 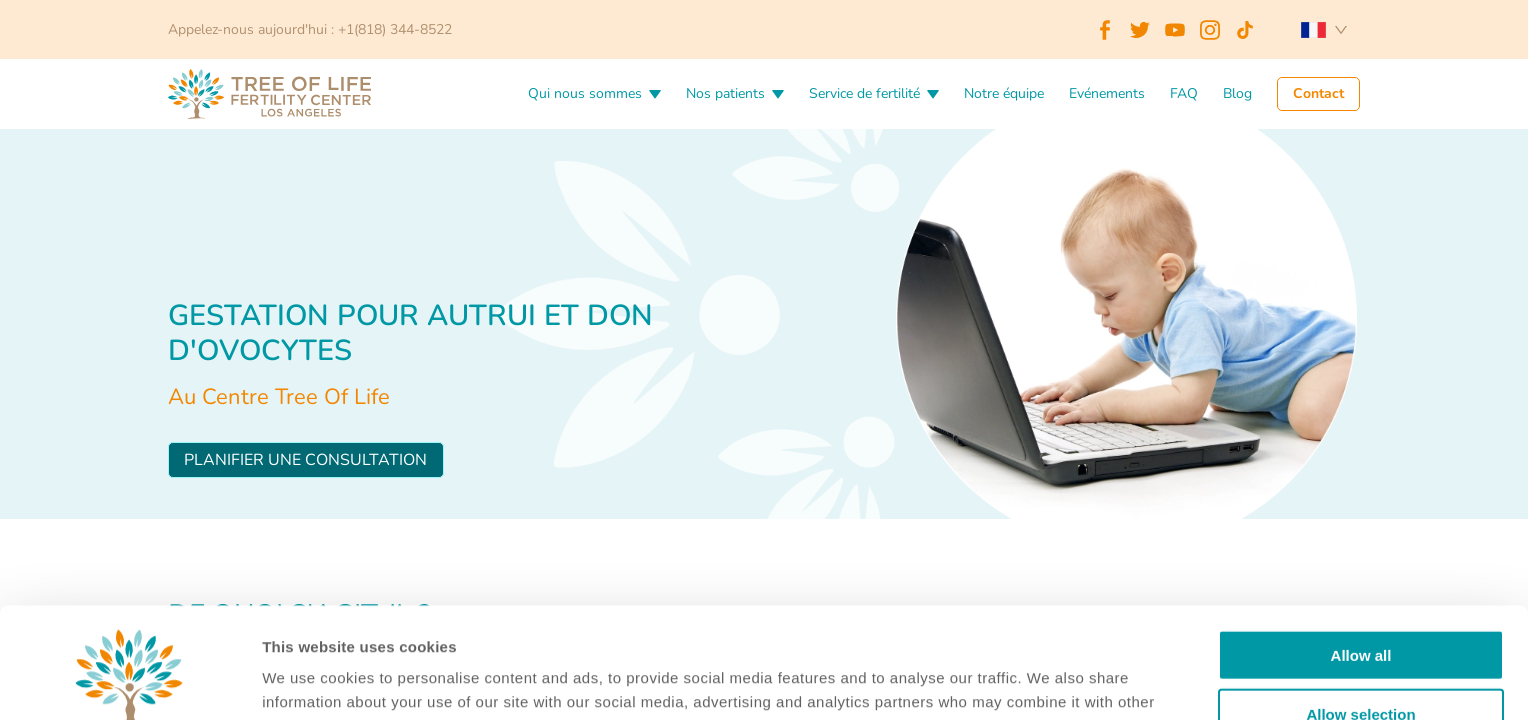 What do you see at coordinates (1237, 94) in the screenshot?
I see `Blog` at bounding box center [1237, 94].